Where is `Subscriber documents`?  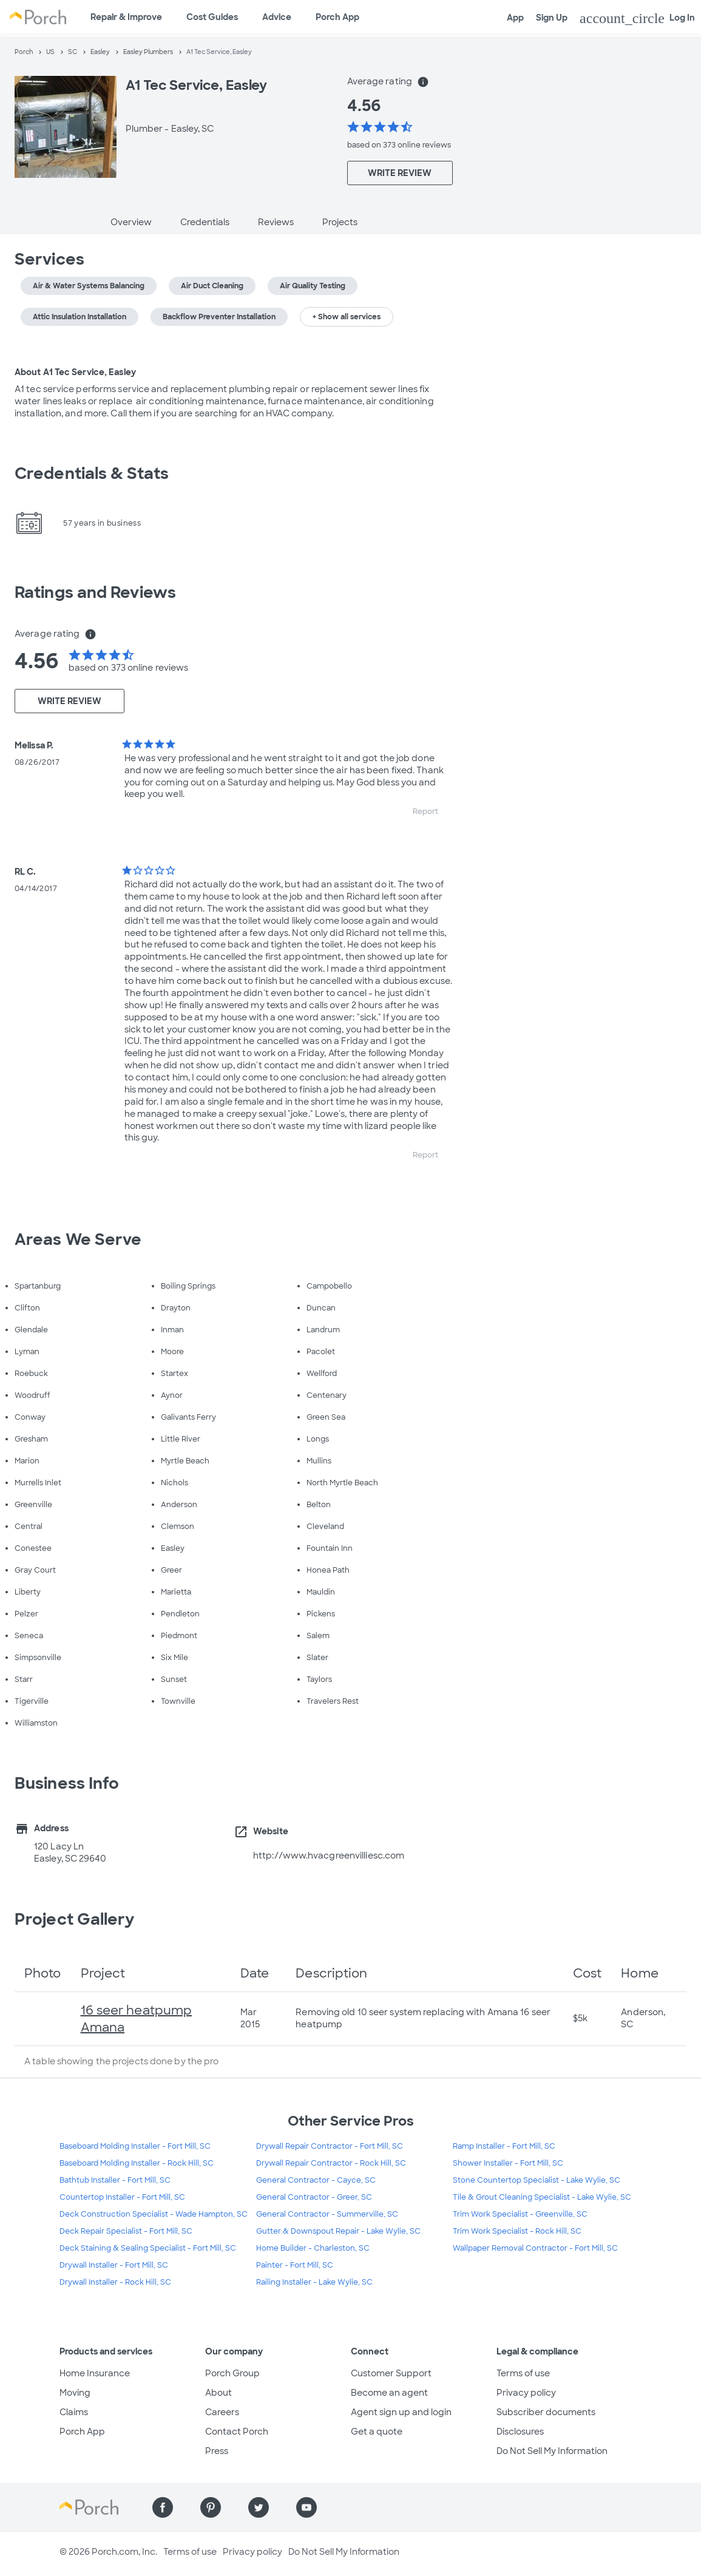 Subscriber documents is located at coordinates (545, 2412).